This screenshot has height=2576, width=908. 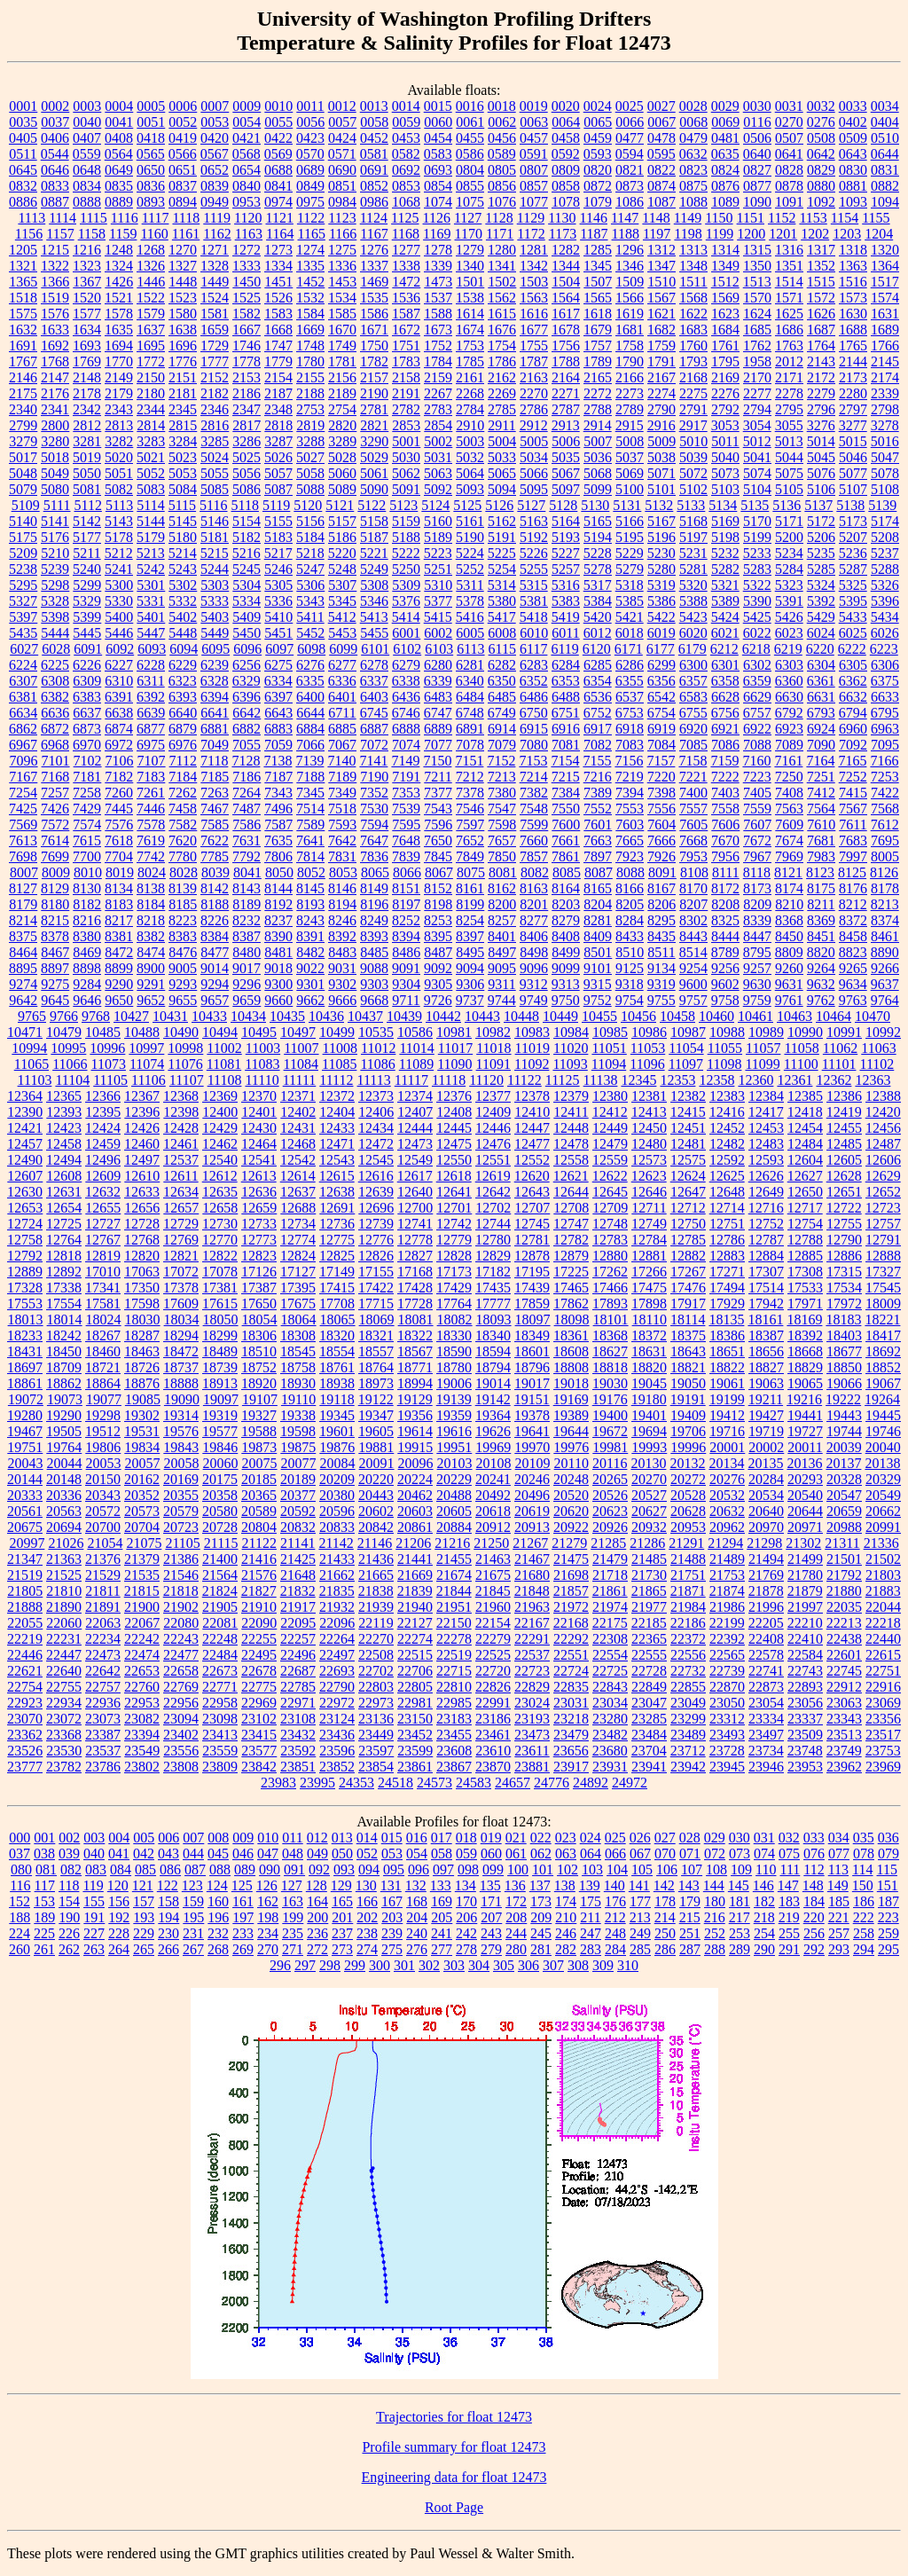 I want to click on 0688, so click(x=278, y=169).